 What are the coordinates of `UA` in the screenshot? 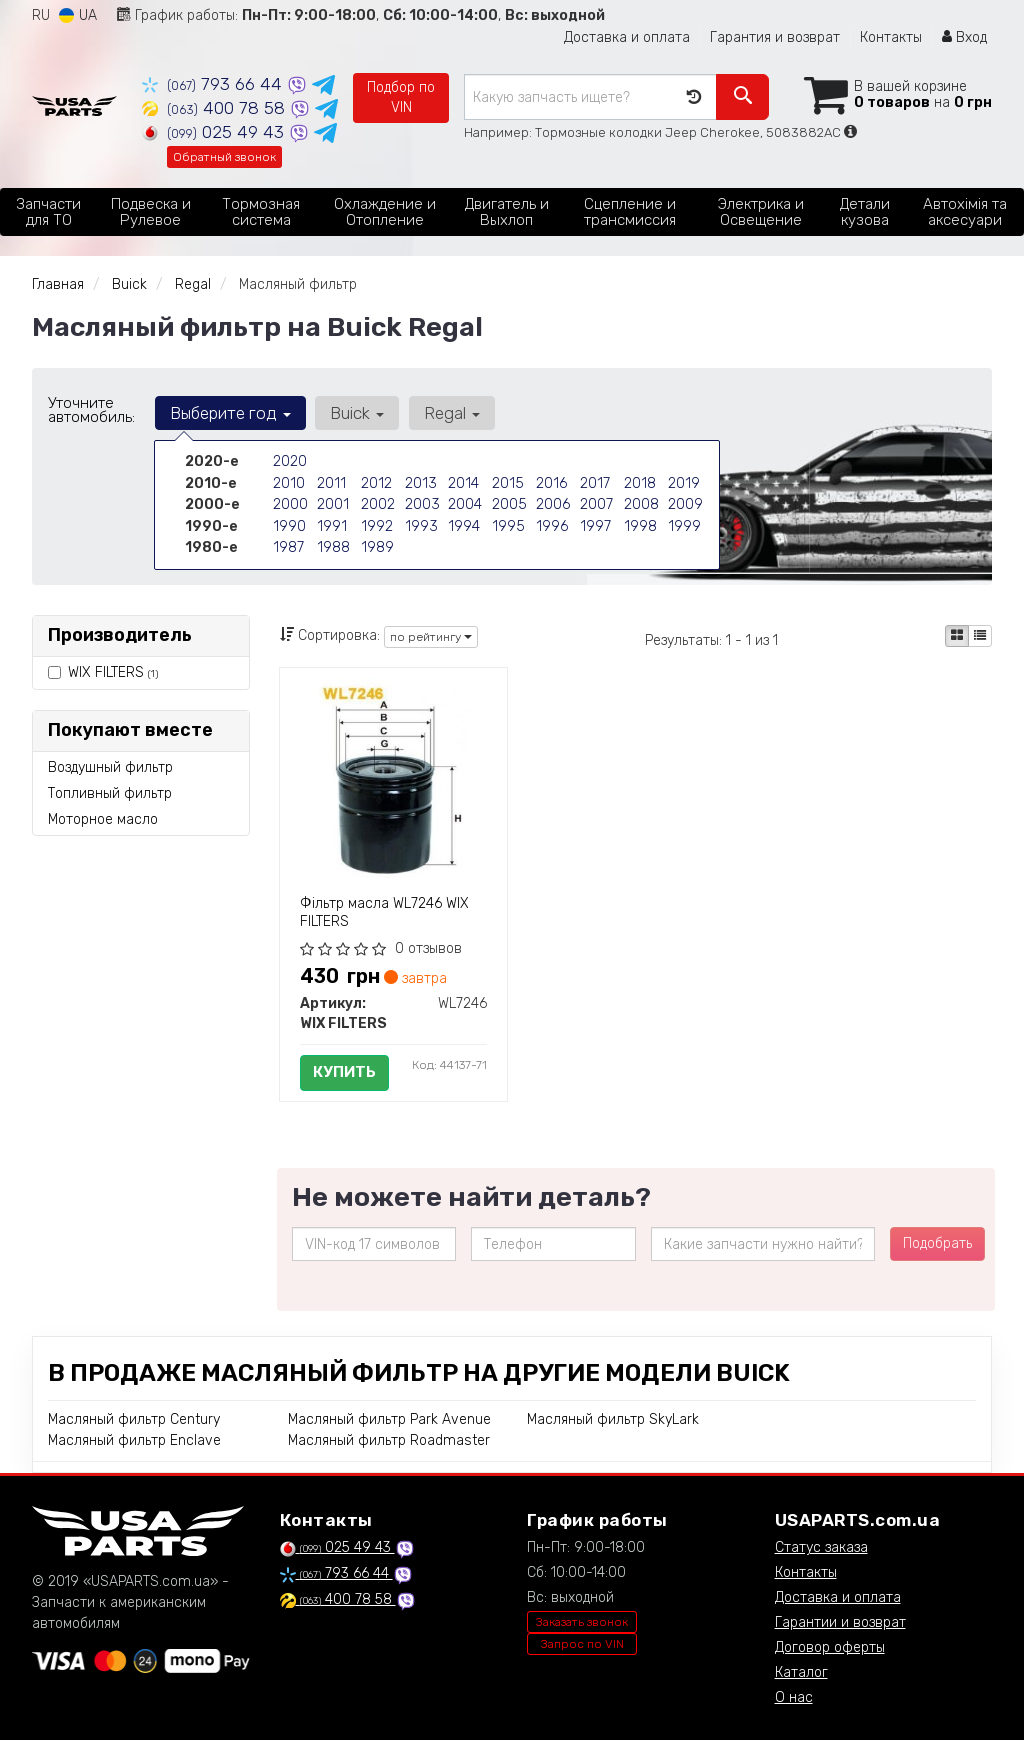 It's located at (78, 15).